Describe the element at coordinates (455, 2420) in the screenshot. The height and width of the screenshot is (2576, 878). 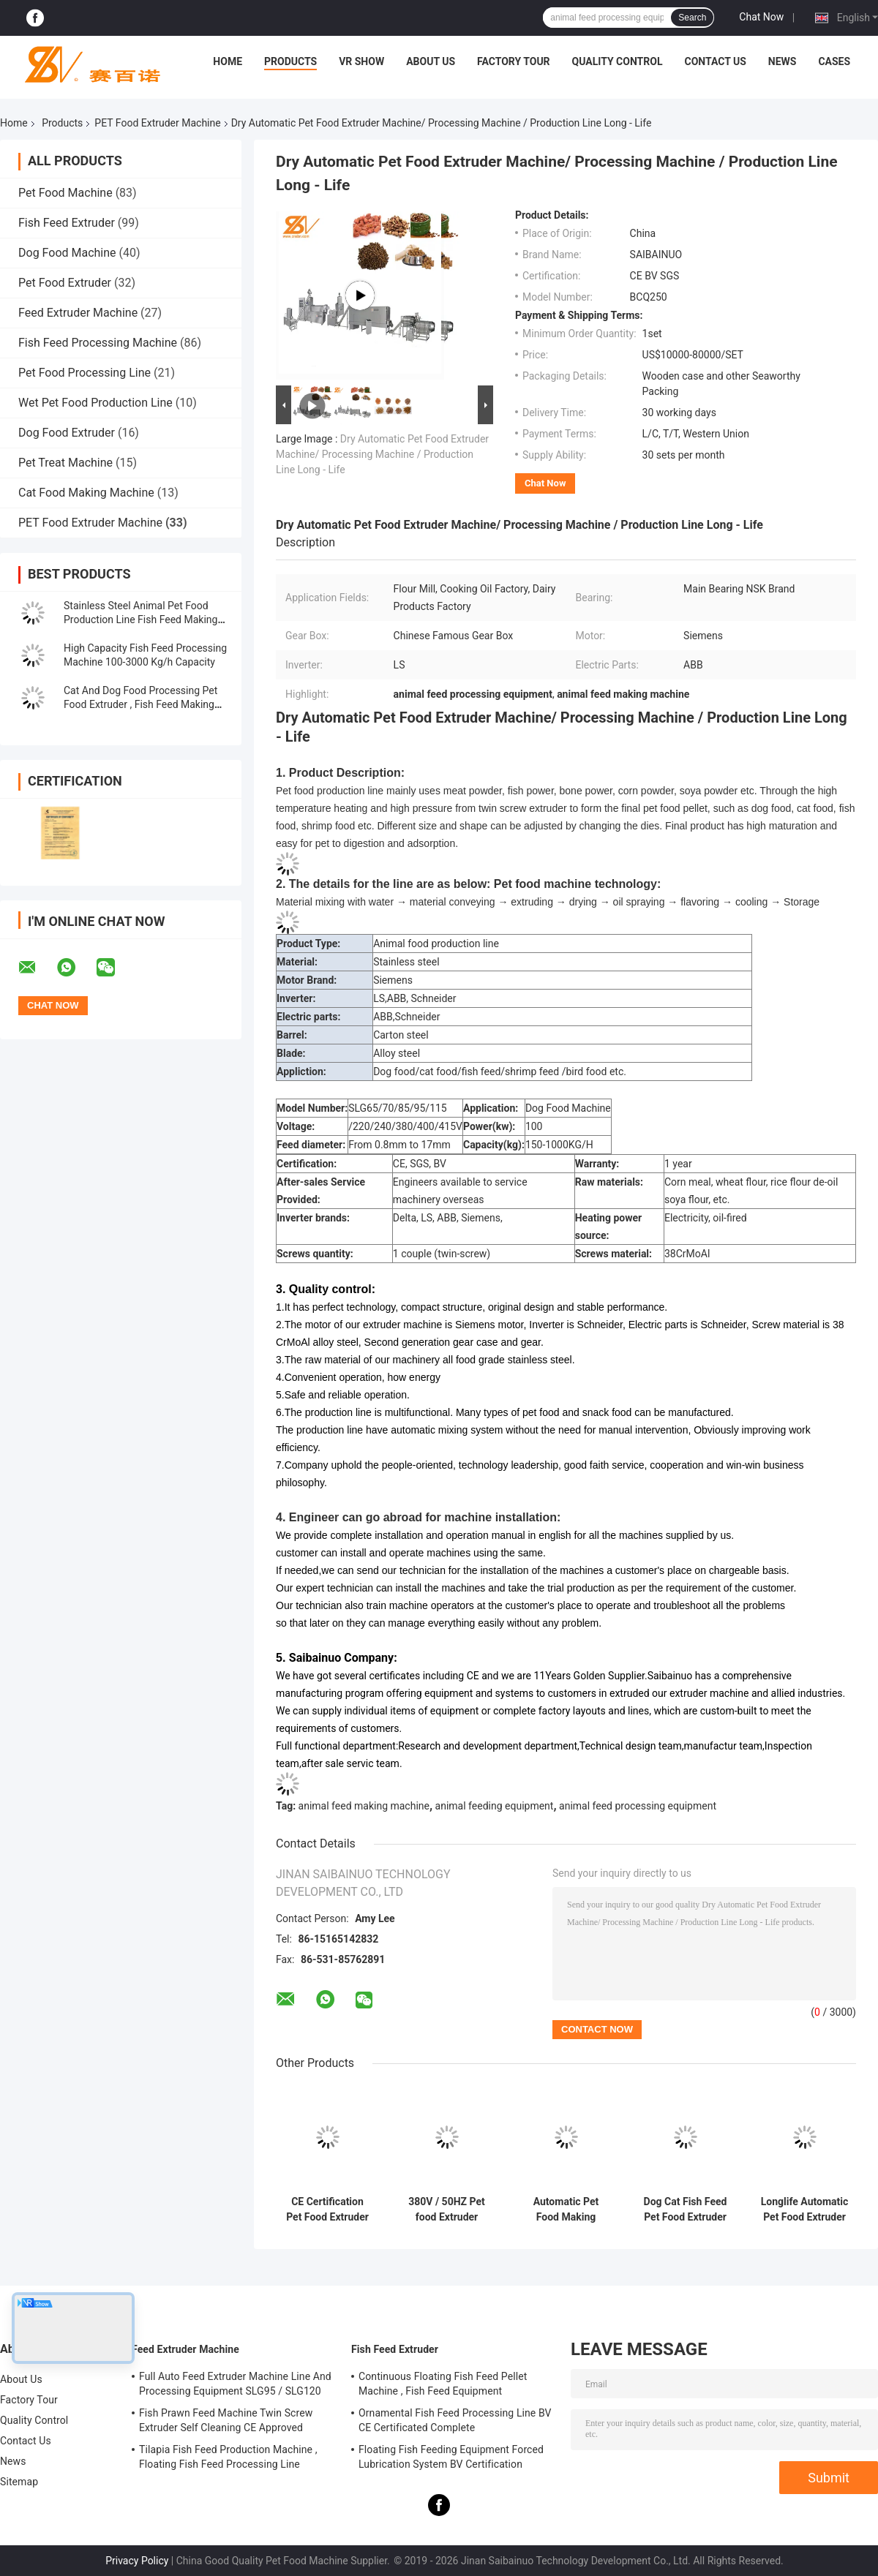
I see `Ornamental Fish Feed Processing Line BV CE Certificated Complete` at that location.